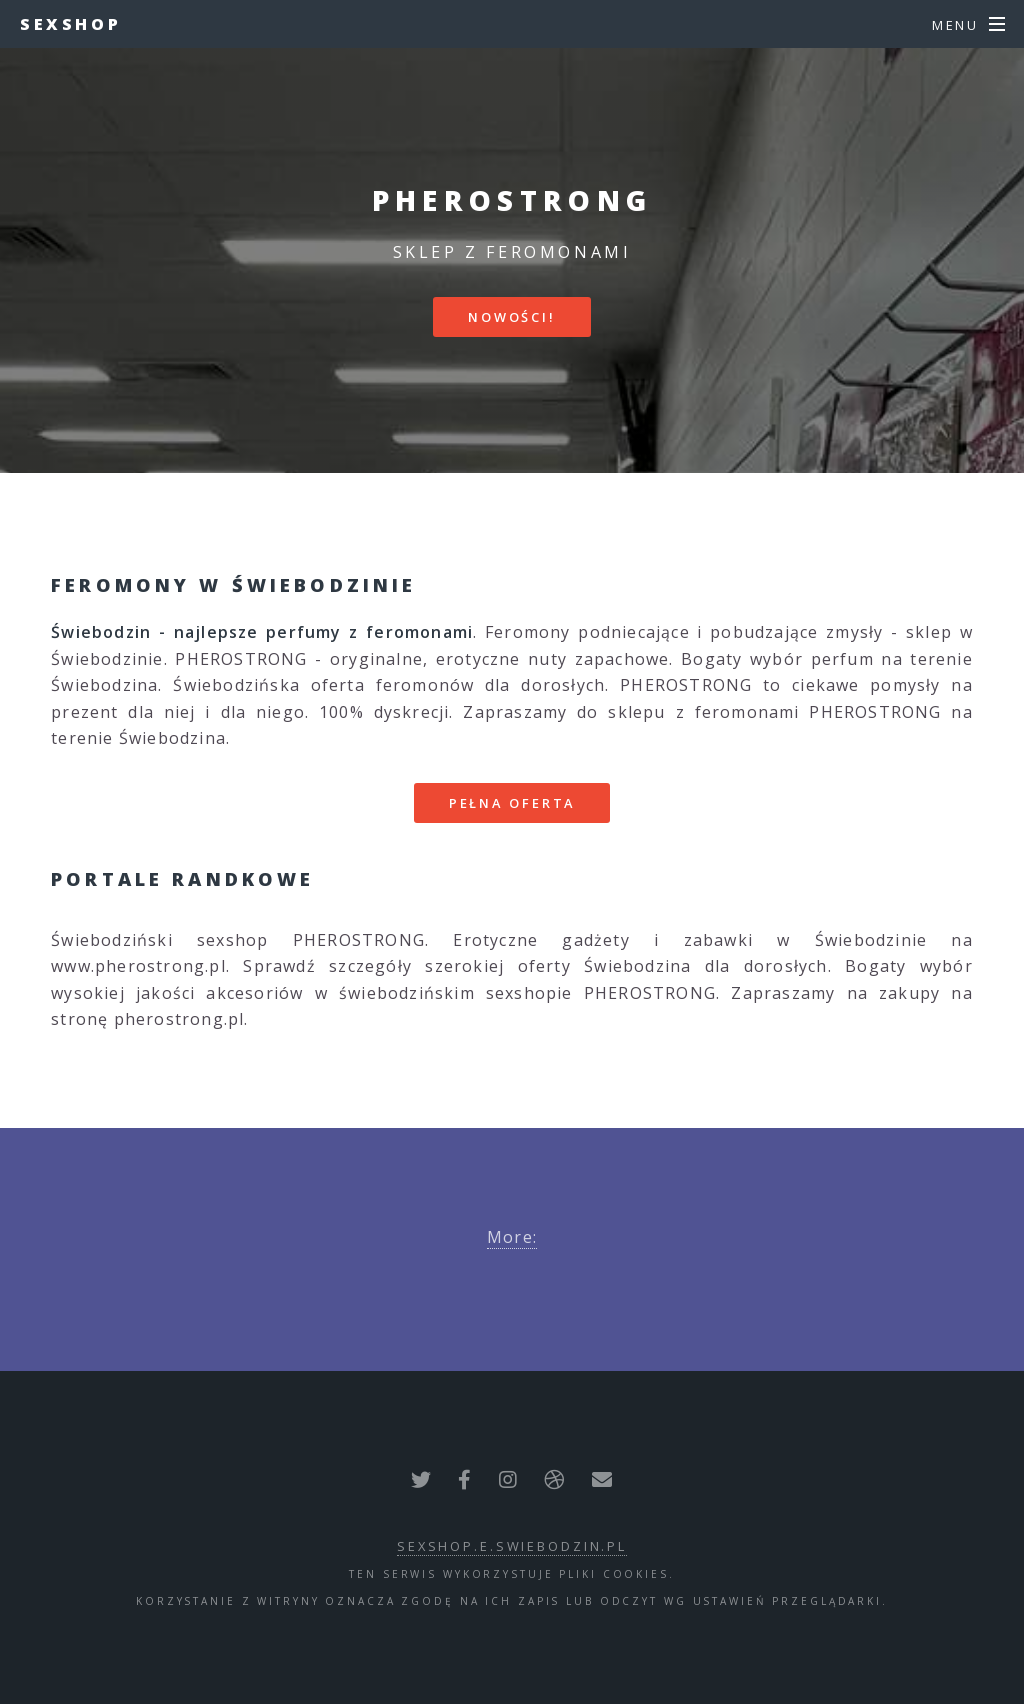 This screenshot has width=1024, height=1704. Describe the element at coordinates (512, 1546) in the screenshot. I see `sexshop.e.swiebodzin.pl` at that location.